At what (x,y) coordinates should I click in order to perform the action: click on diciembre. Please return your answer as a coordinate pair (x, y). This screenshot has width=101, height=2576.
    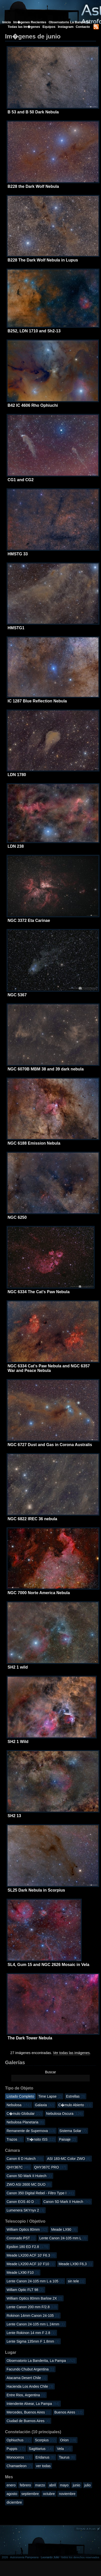
    Looking at the image, I should click on (14, 2502).